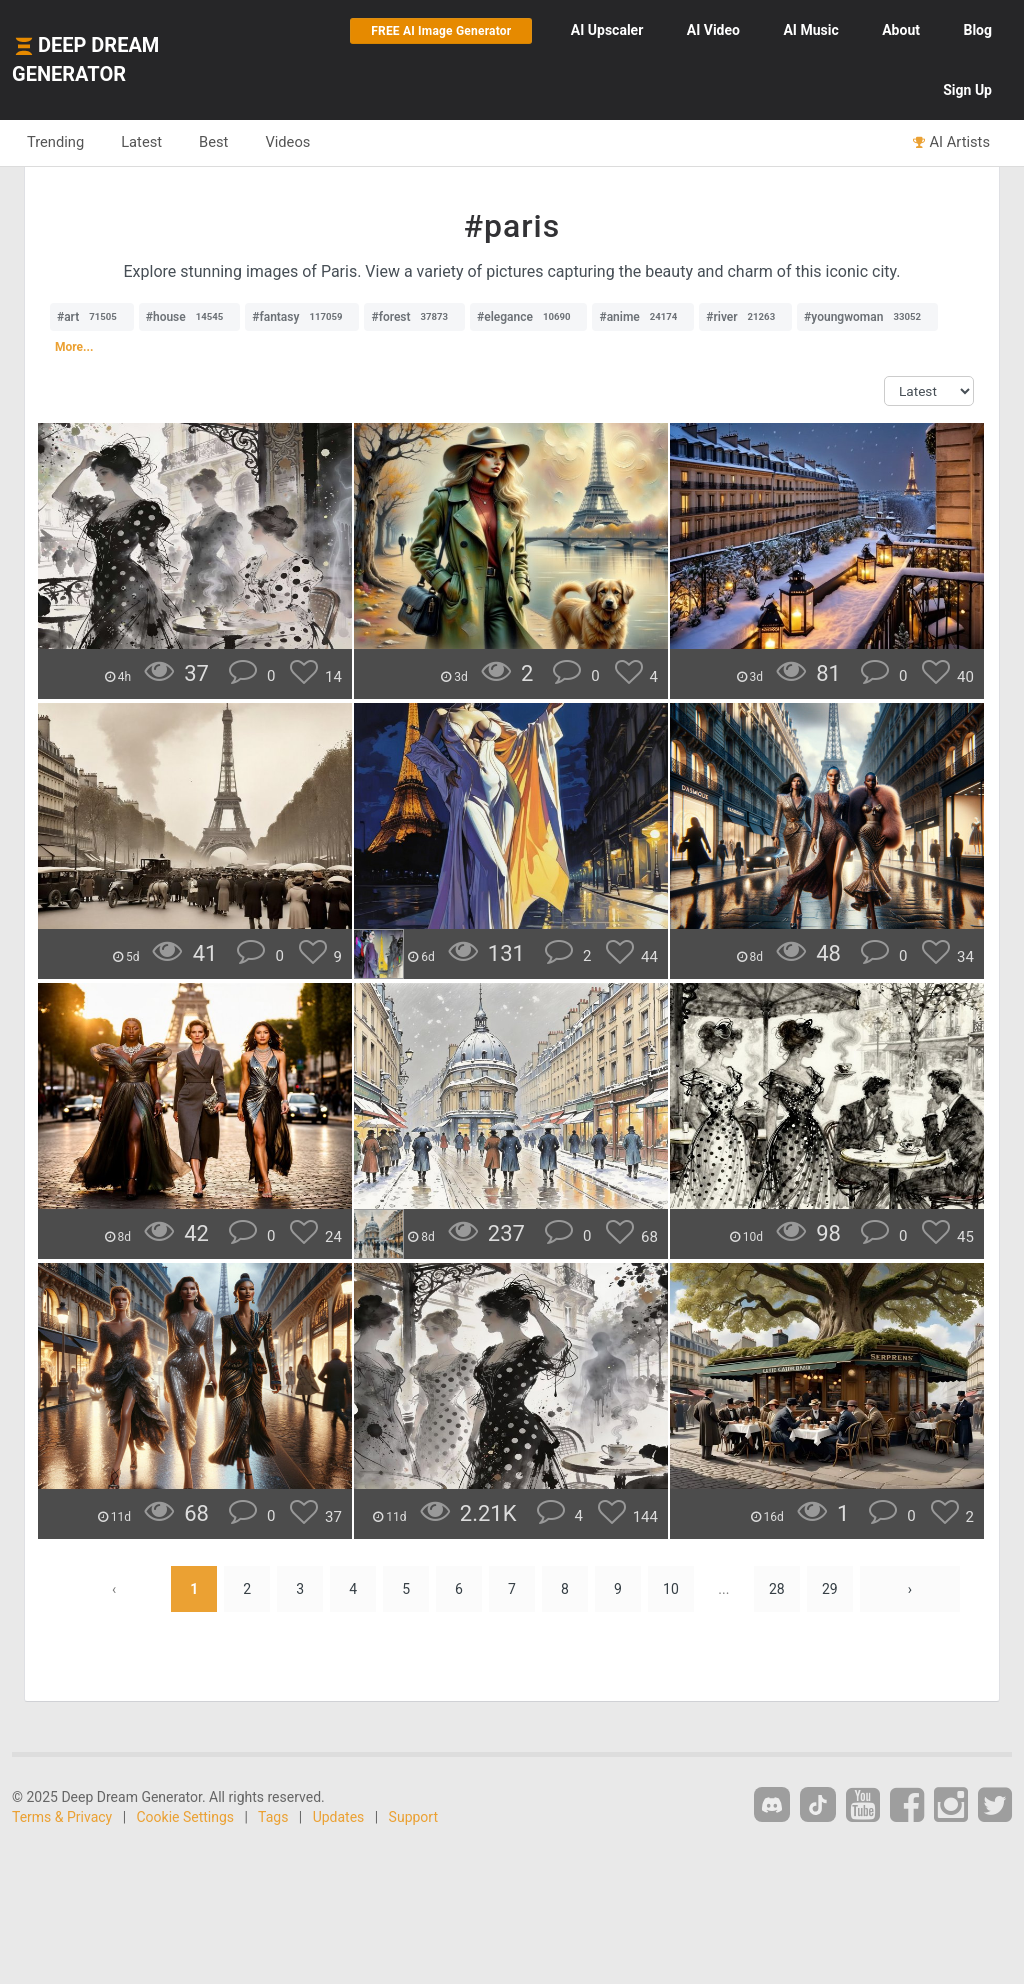  What do you see at coordinates (643, 317) in the screenshot?
I see `#anime` at bounding box center [643, 317].